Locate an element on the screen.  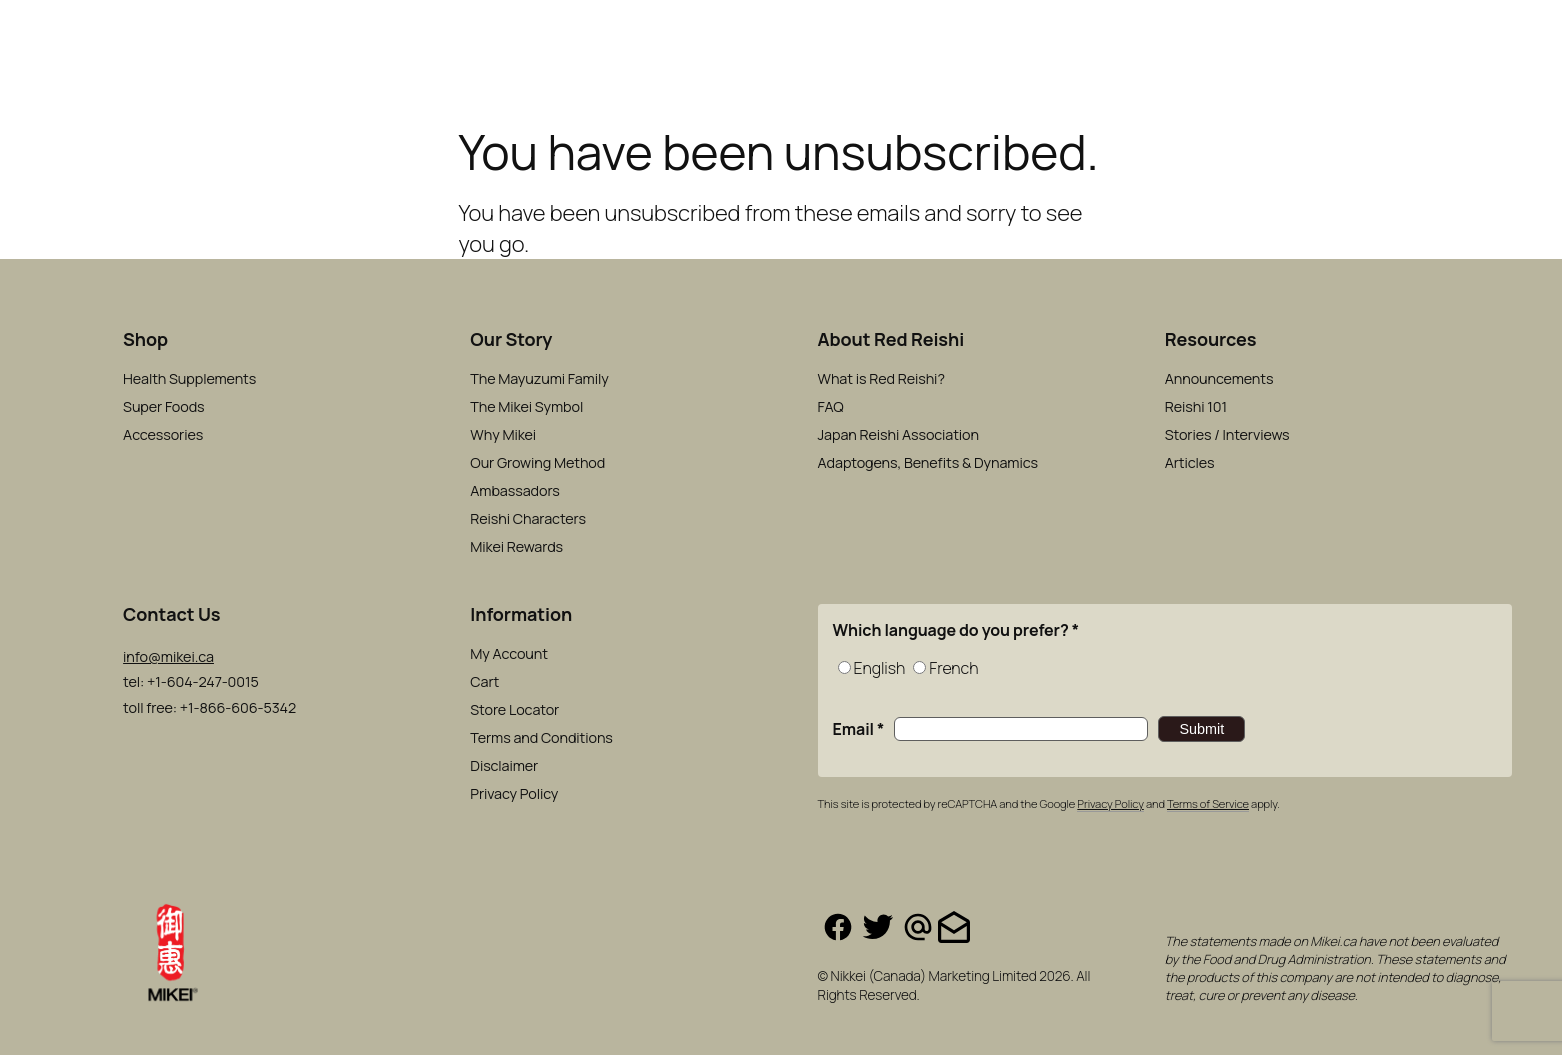
English is located at coordinates (880, 668).